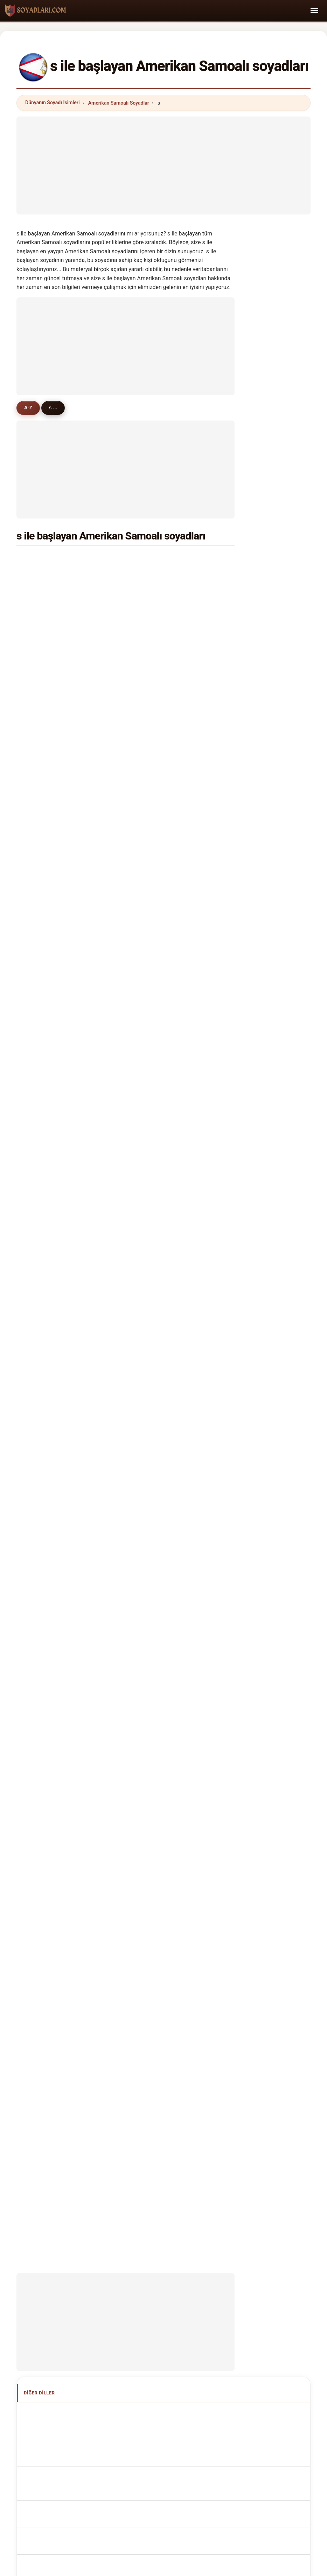  I want to click on soyadlari.com, so click(163, 2186).